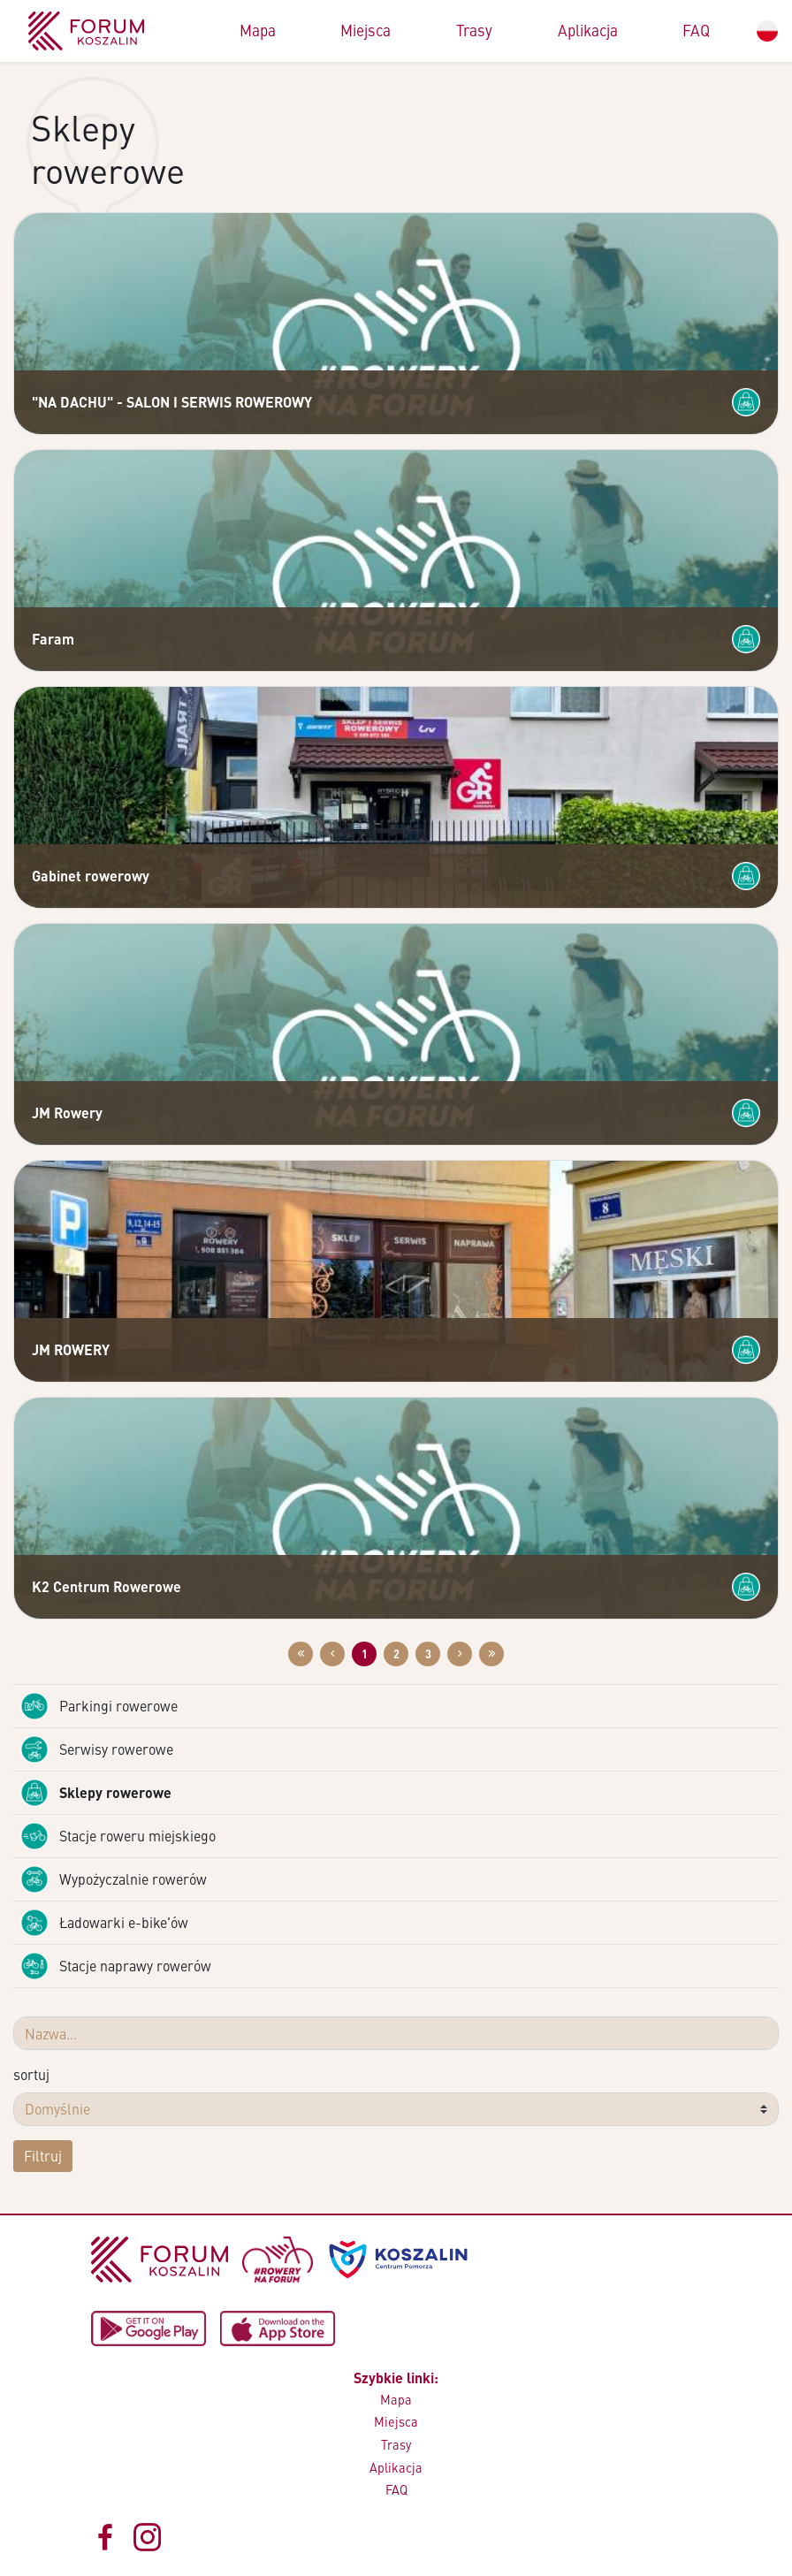 The width and height of the screenshot is (792, 2576). I want to click on Aplikacja, so click(588, 30).